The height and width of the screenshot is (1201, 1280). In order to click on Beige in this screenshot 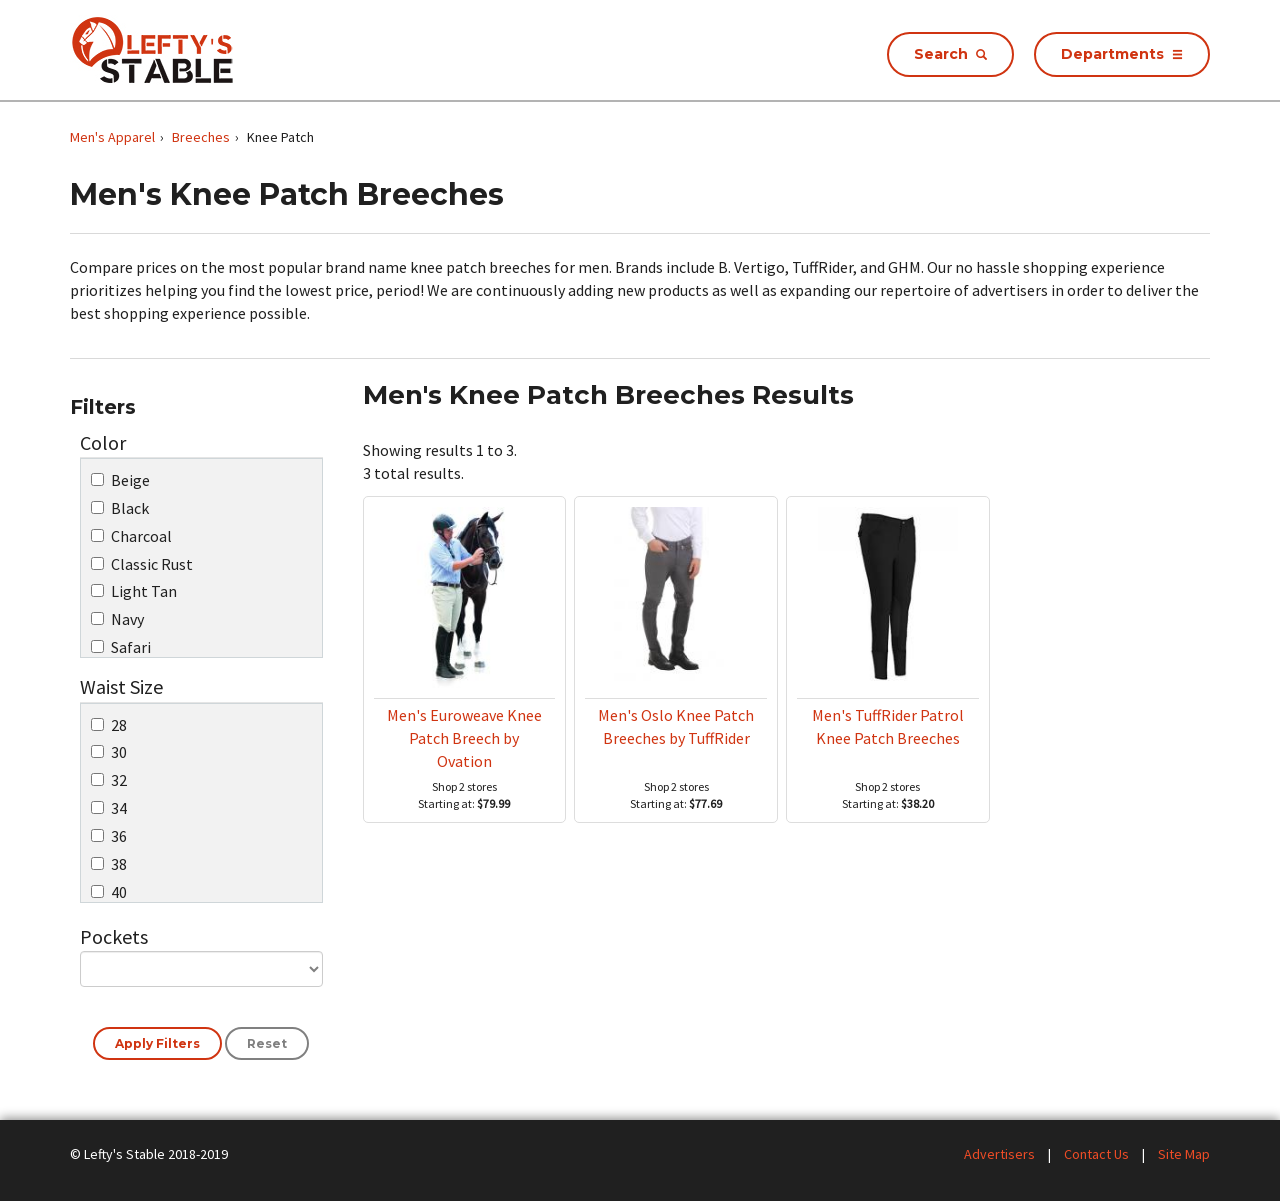, I will do `click(120, 480)`.